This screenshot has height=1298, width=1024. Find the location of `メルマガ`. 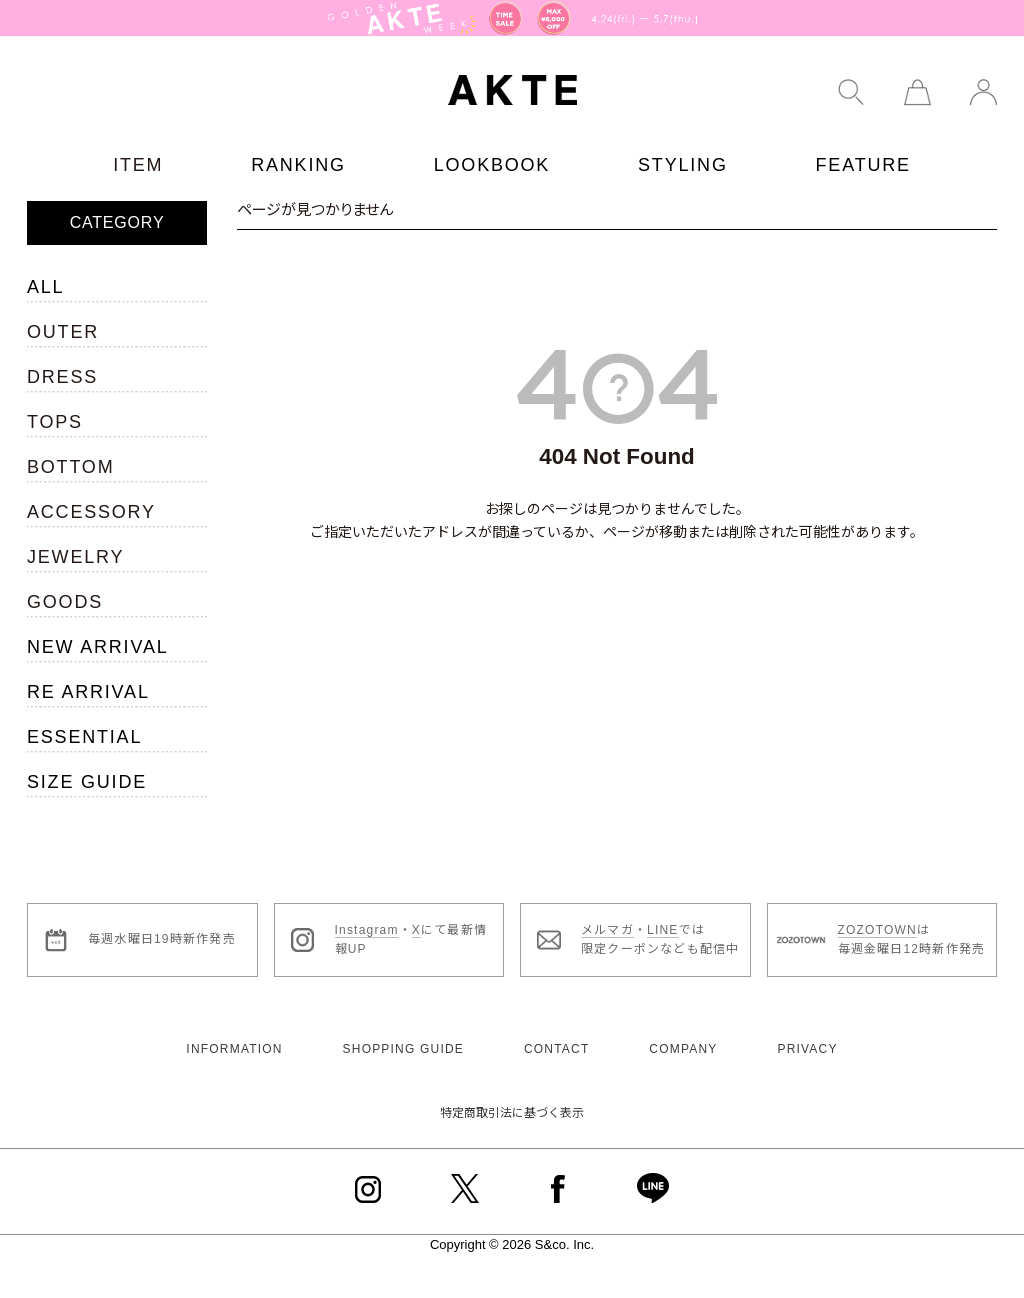

メルマガ is located at coordinates (607, 930).